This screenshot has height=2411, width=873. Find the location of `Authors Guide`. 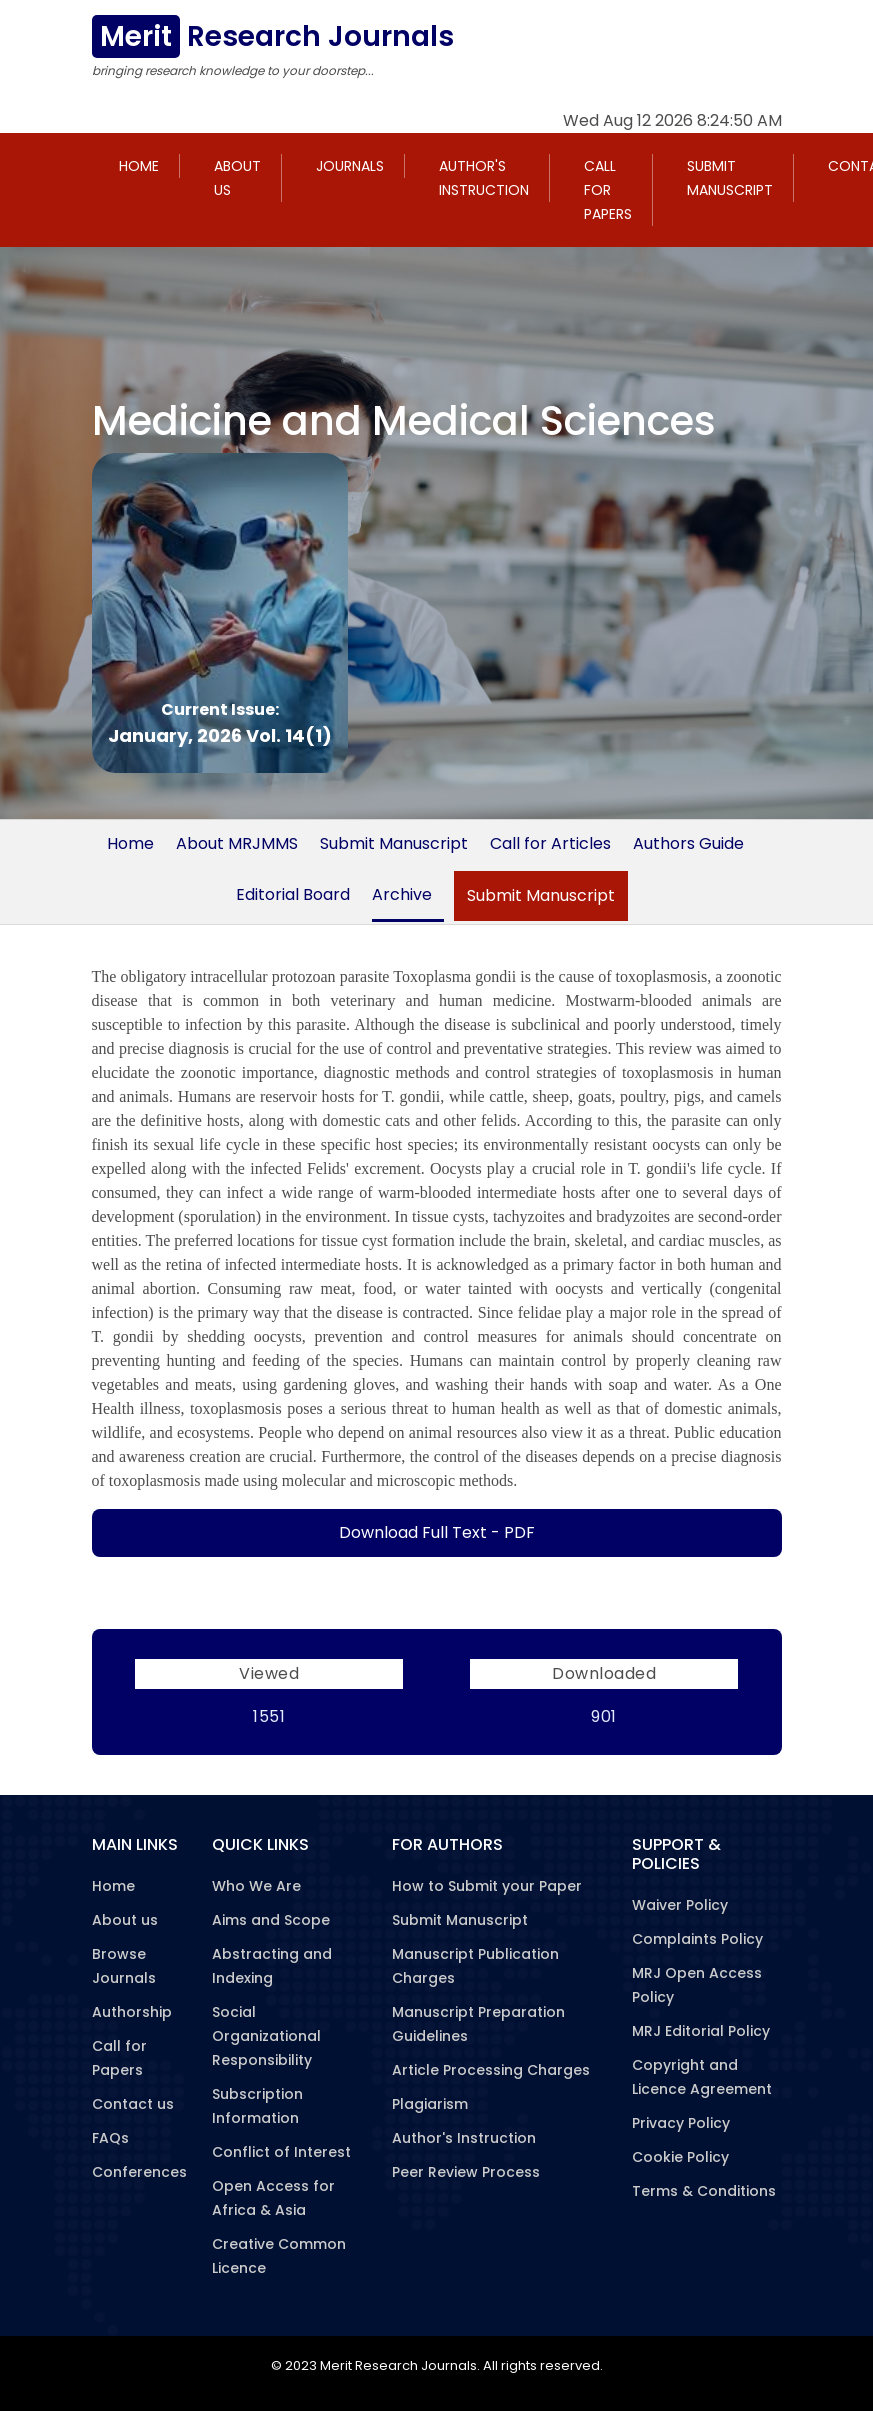

Authors Guide is located at coordinates (688, 843).